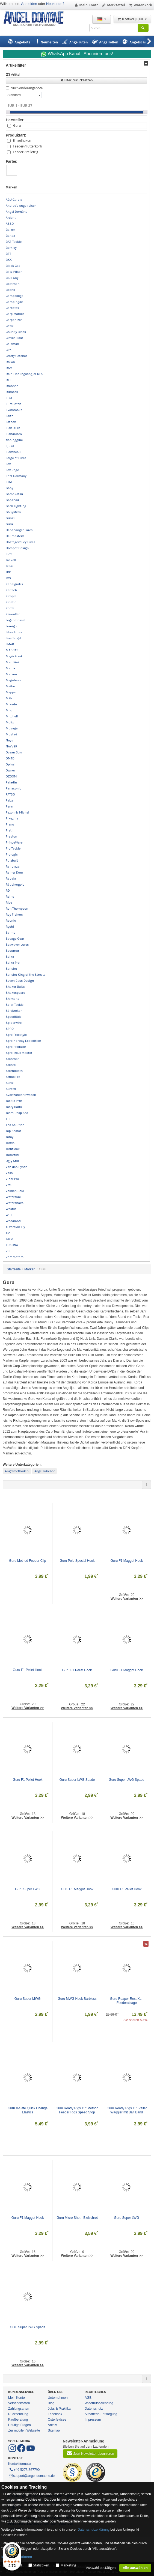 This screenshot has height=2576, width=154. What do you see at coordinates (13, 1197) in the screenshot?
I see `Waterside` at bounding box center [13, 1197].